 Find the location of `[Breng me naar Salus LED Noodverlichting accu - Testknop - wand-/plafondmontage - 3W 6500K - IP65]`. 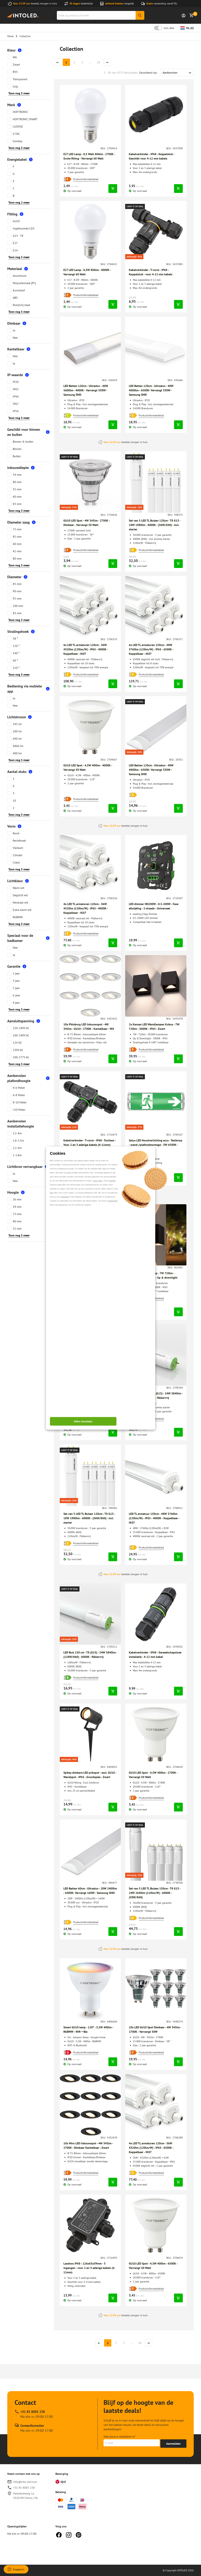

[Breng me naar Salus LED Noodverlichting accu - Testknop - wand-/plafondmontage - 3W 6500K - IP65] is located at coordinates (155, 1102).